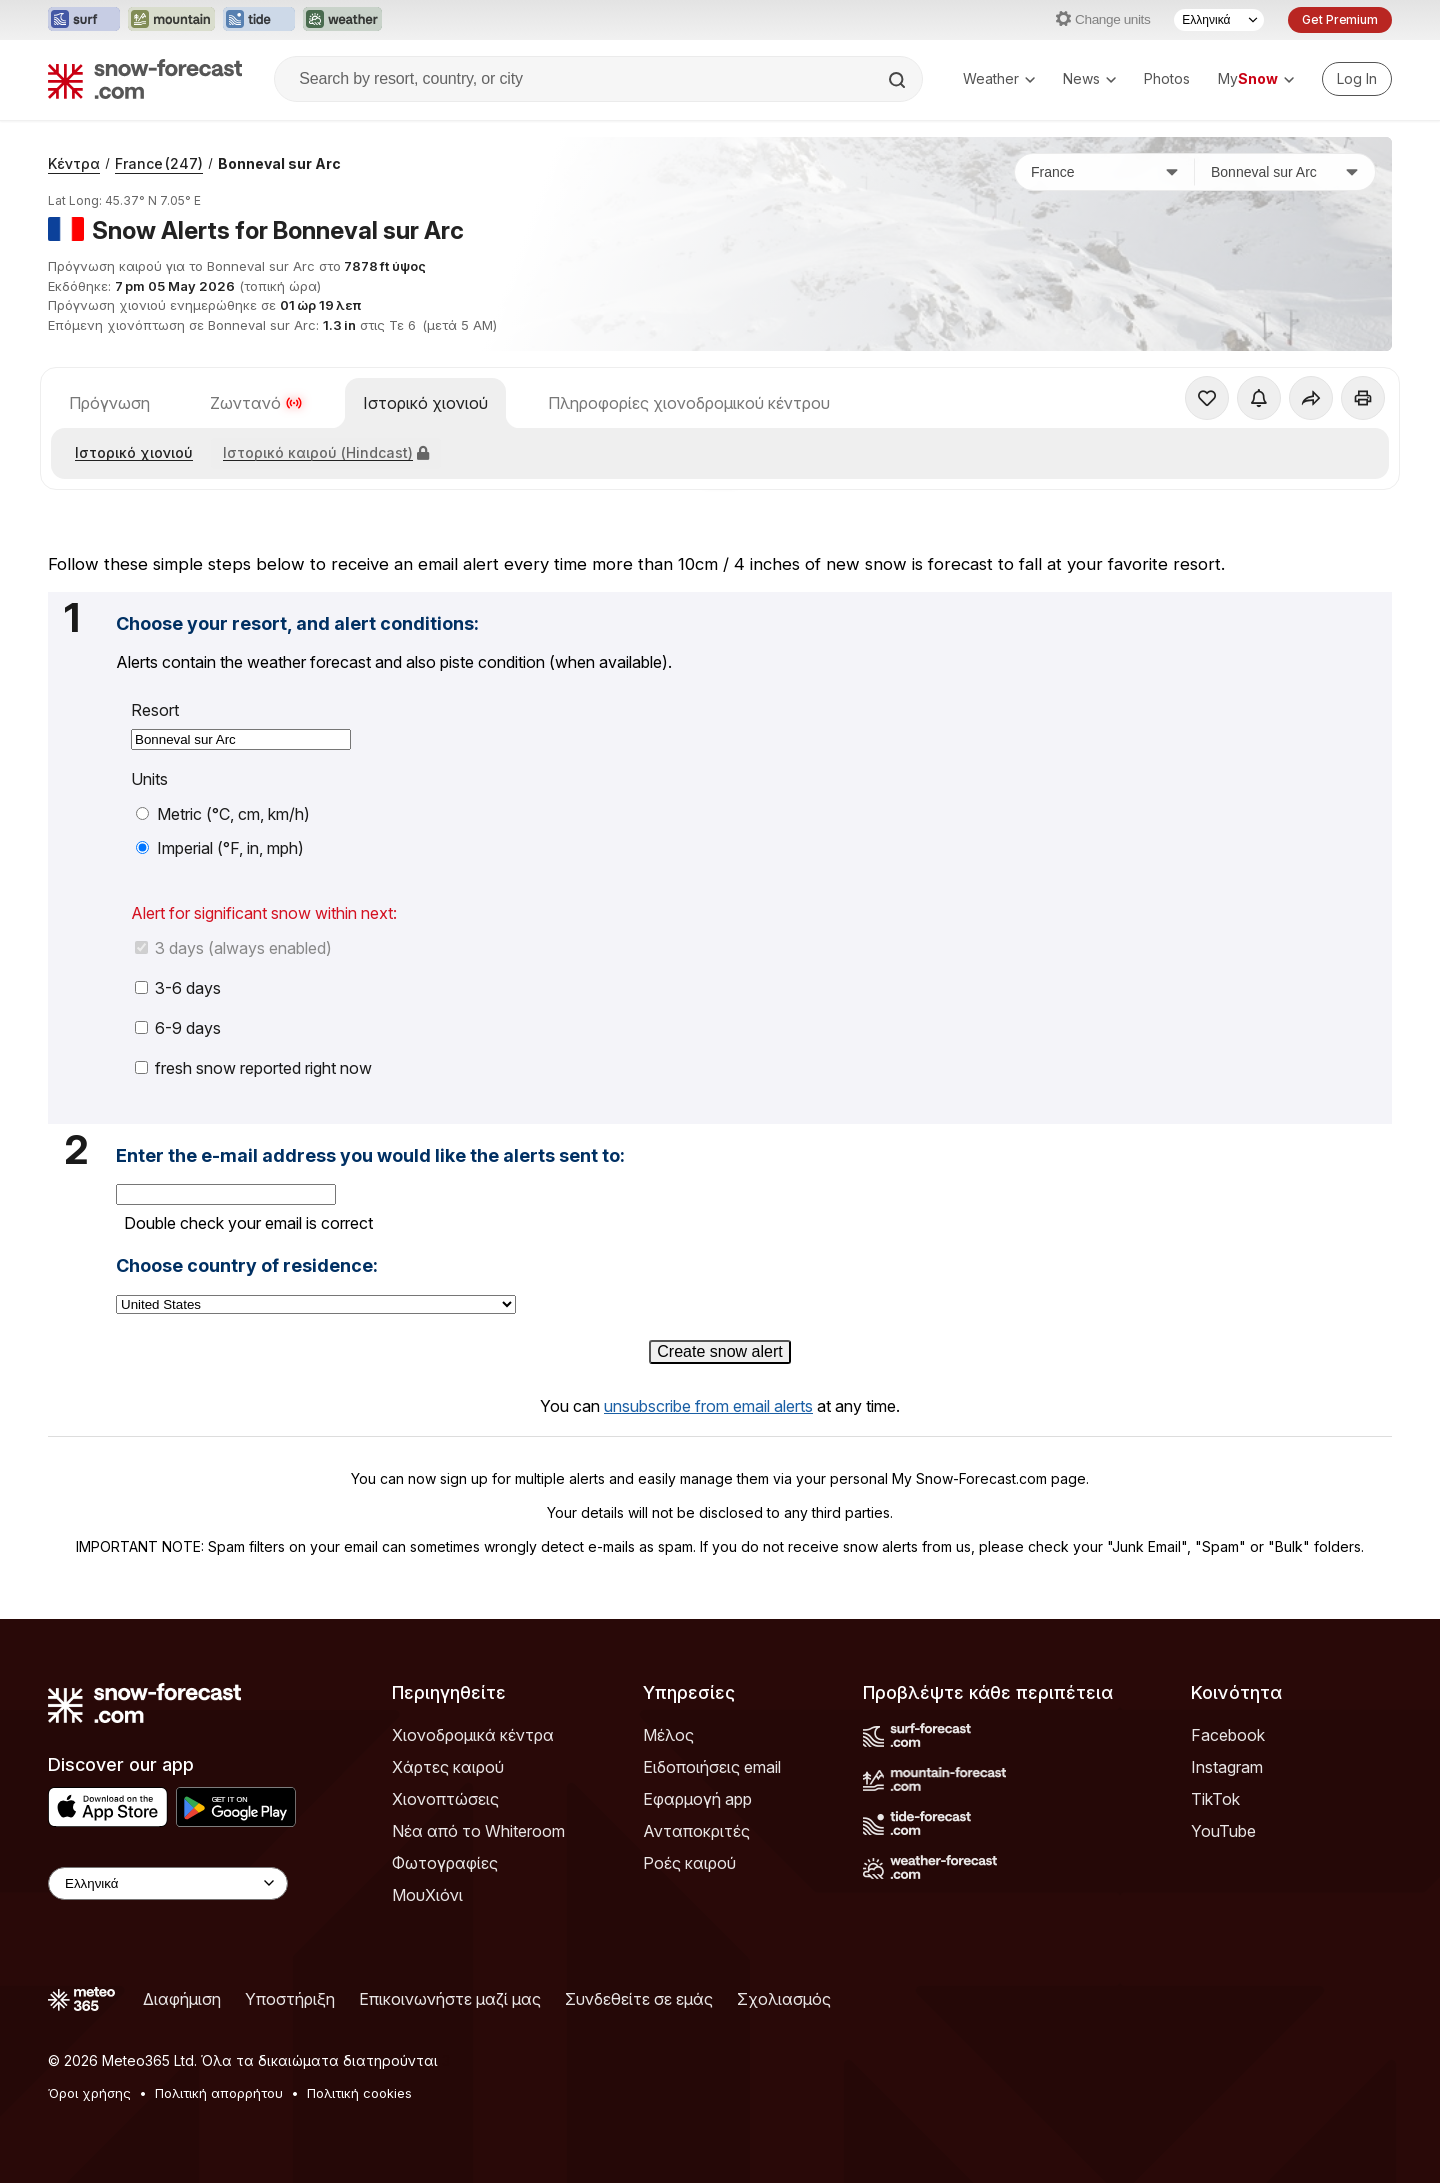 Image resolution: width=1440 pixels, height=2183 pixels. What do you see at coordinates (696, 1831) in the screenshot?
I see `Ανταποκριτές` at bounding box center [696, 1831].